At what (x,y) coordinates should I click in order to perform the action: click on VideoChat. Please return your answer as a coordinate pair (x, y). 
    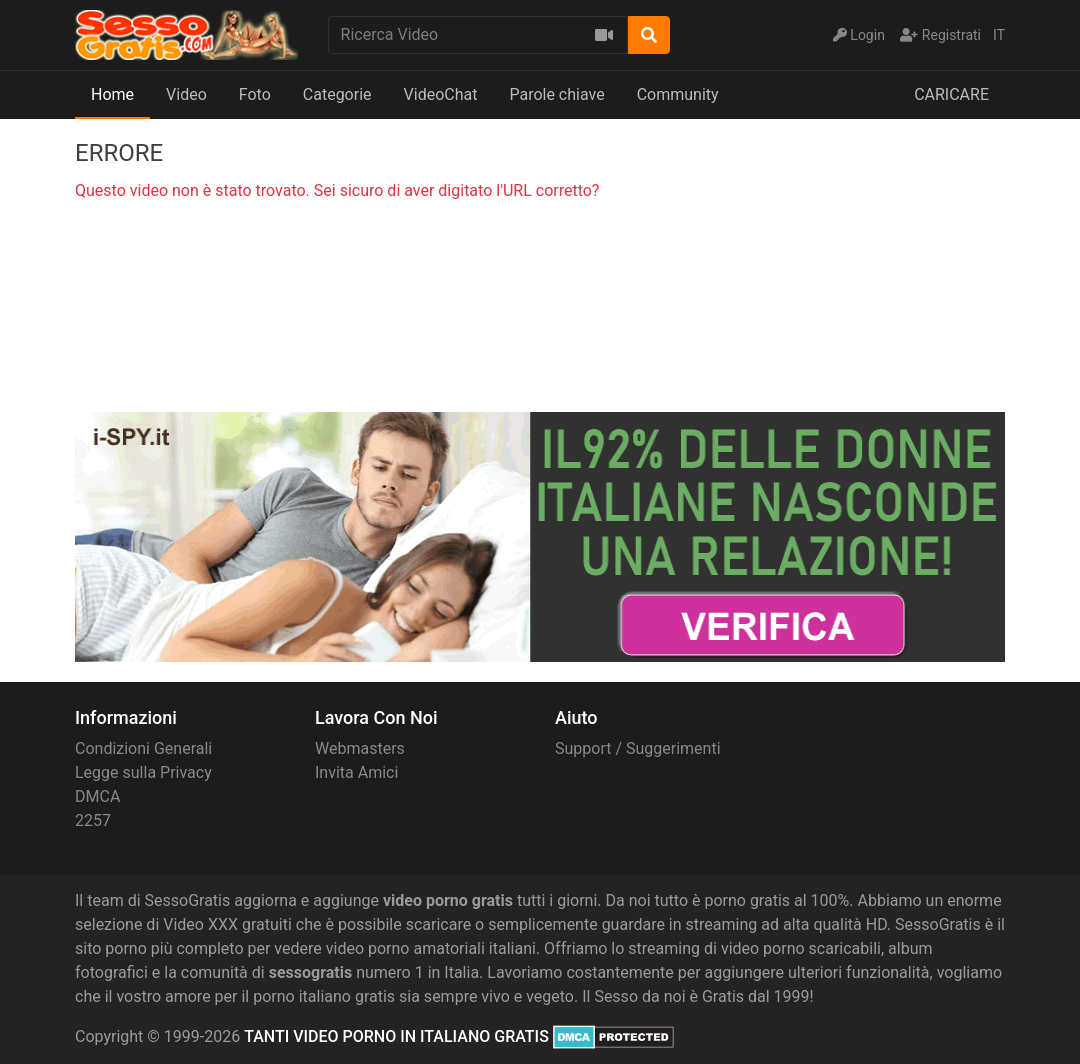
    Looking at the image, I should click on (441, 94).